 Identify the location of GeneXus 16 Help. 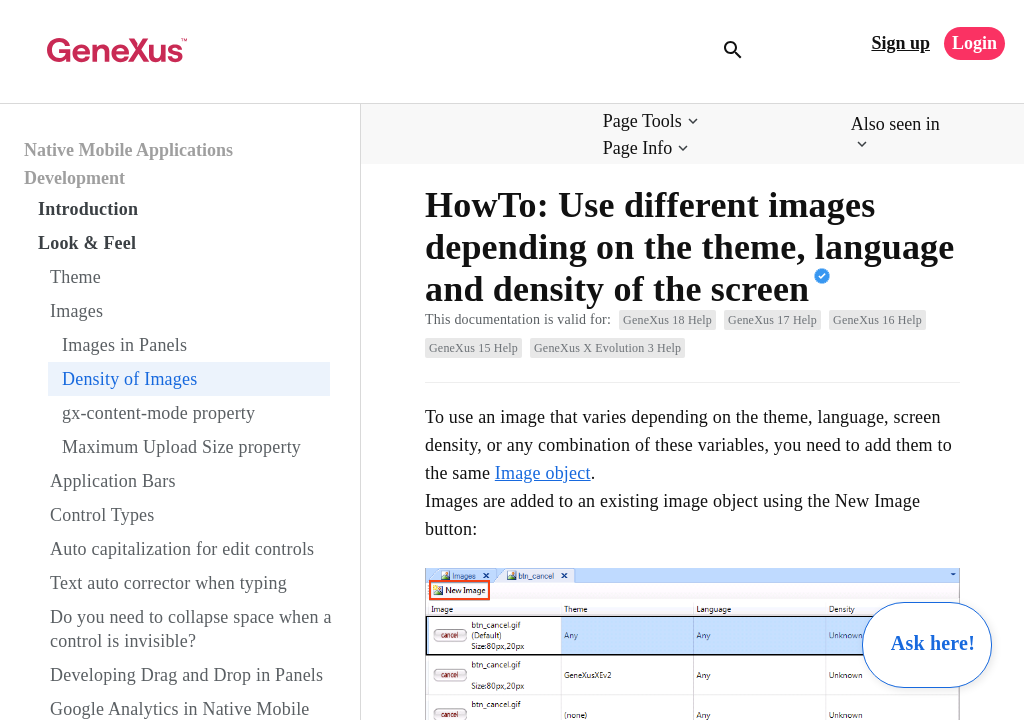
(877, 320).